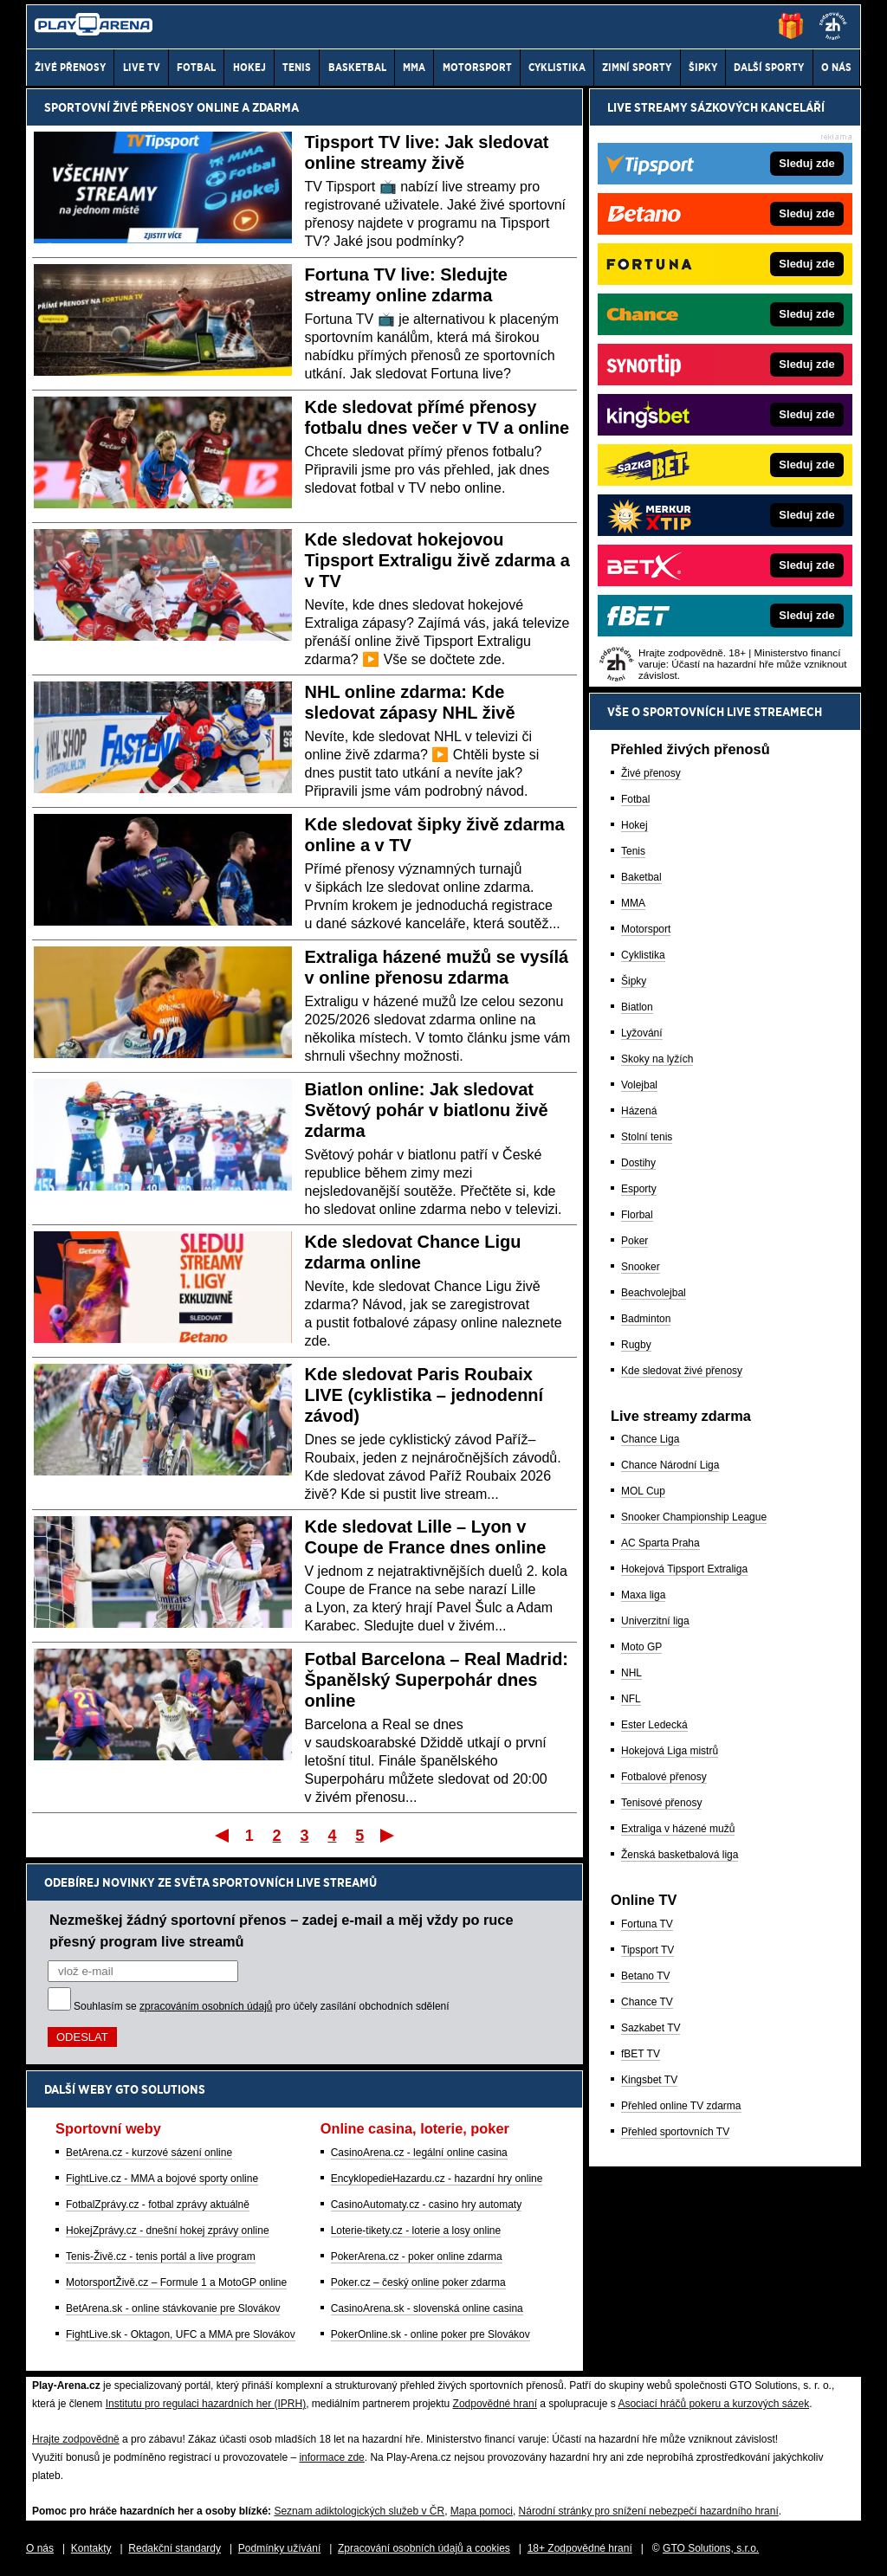  I want to click on CasinoAutomaty.cz - casino hry automaty, so click(426, 2204).